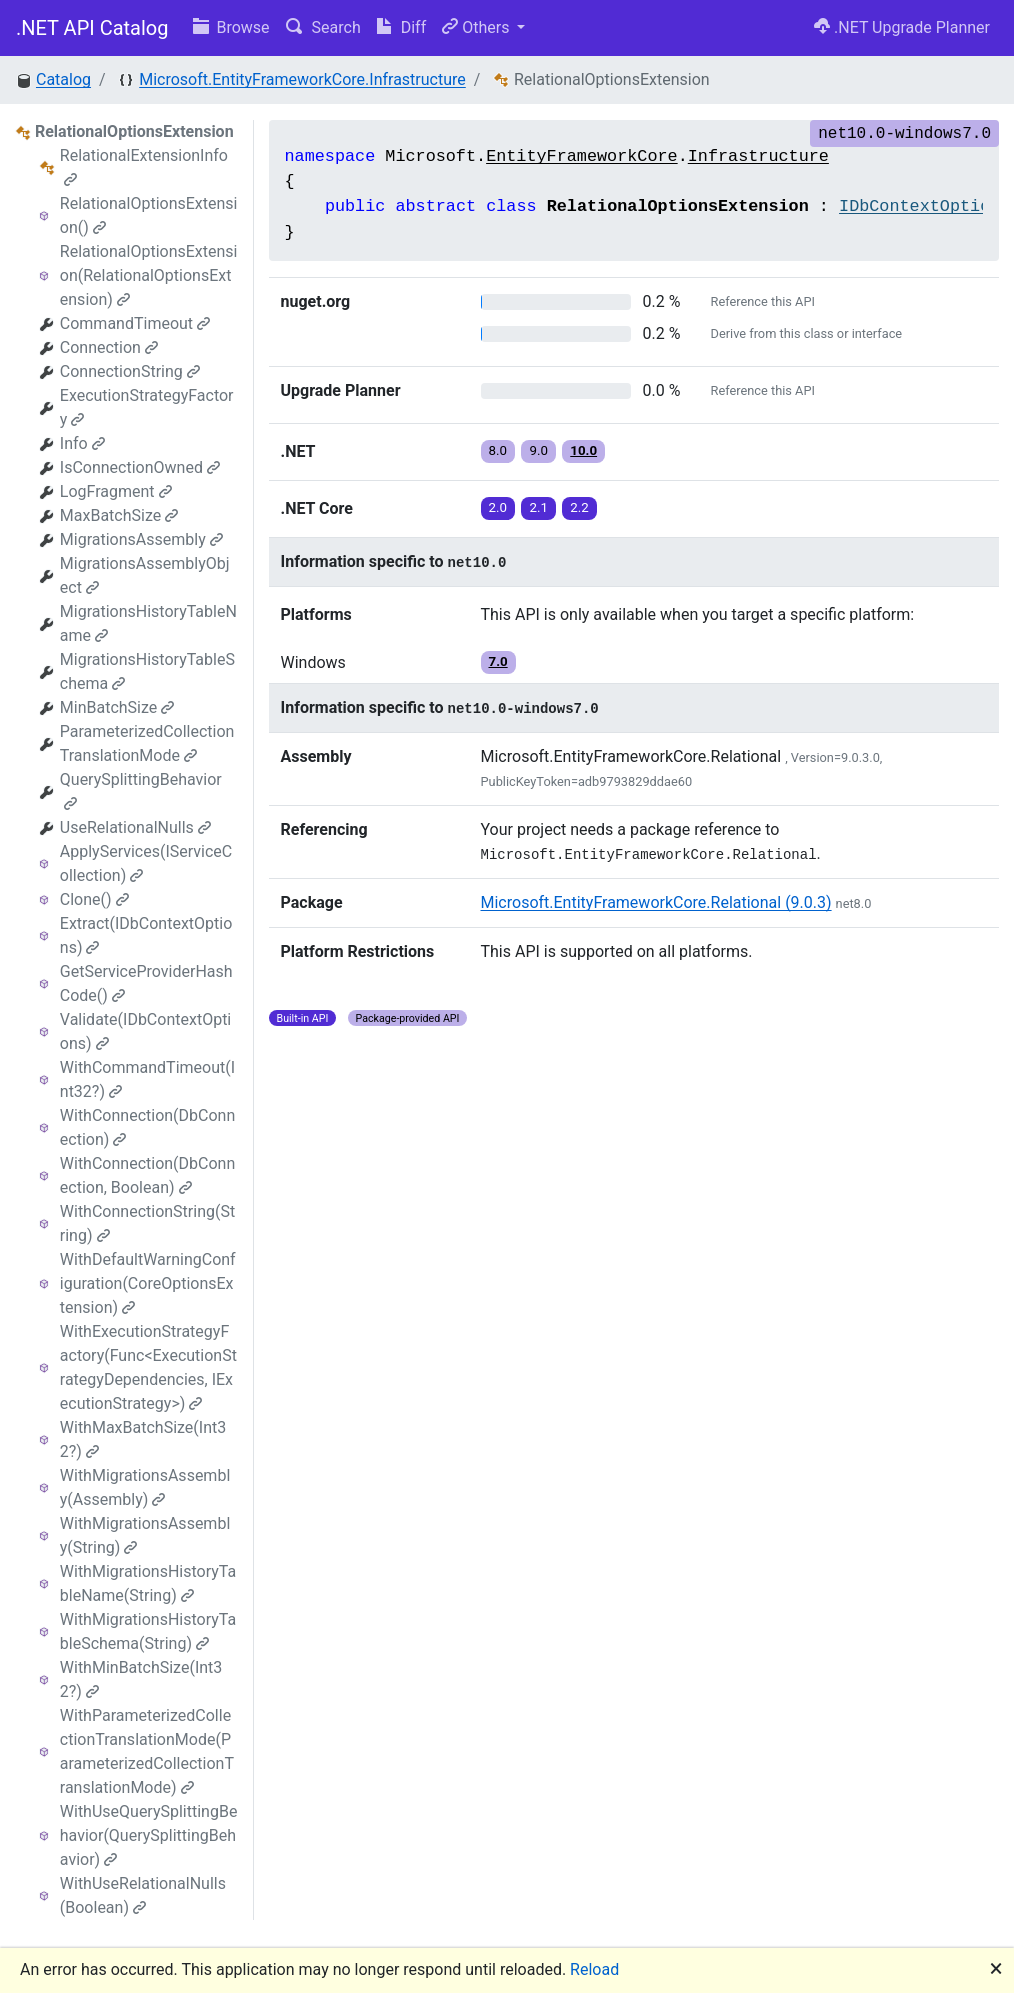 The height and width of the screenshot is (1993, 1014). Describe the element at coordinates (119, 515) in the screenshot. I see `MaxBatchSize` at that location.